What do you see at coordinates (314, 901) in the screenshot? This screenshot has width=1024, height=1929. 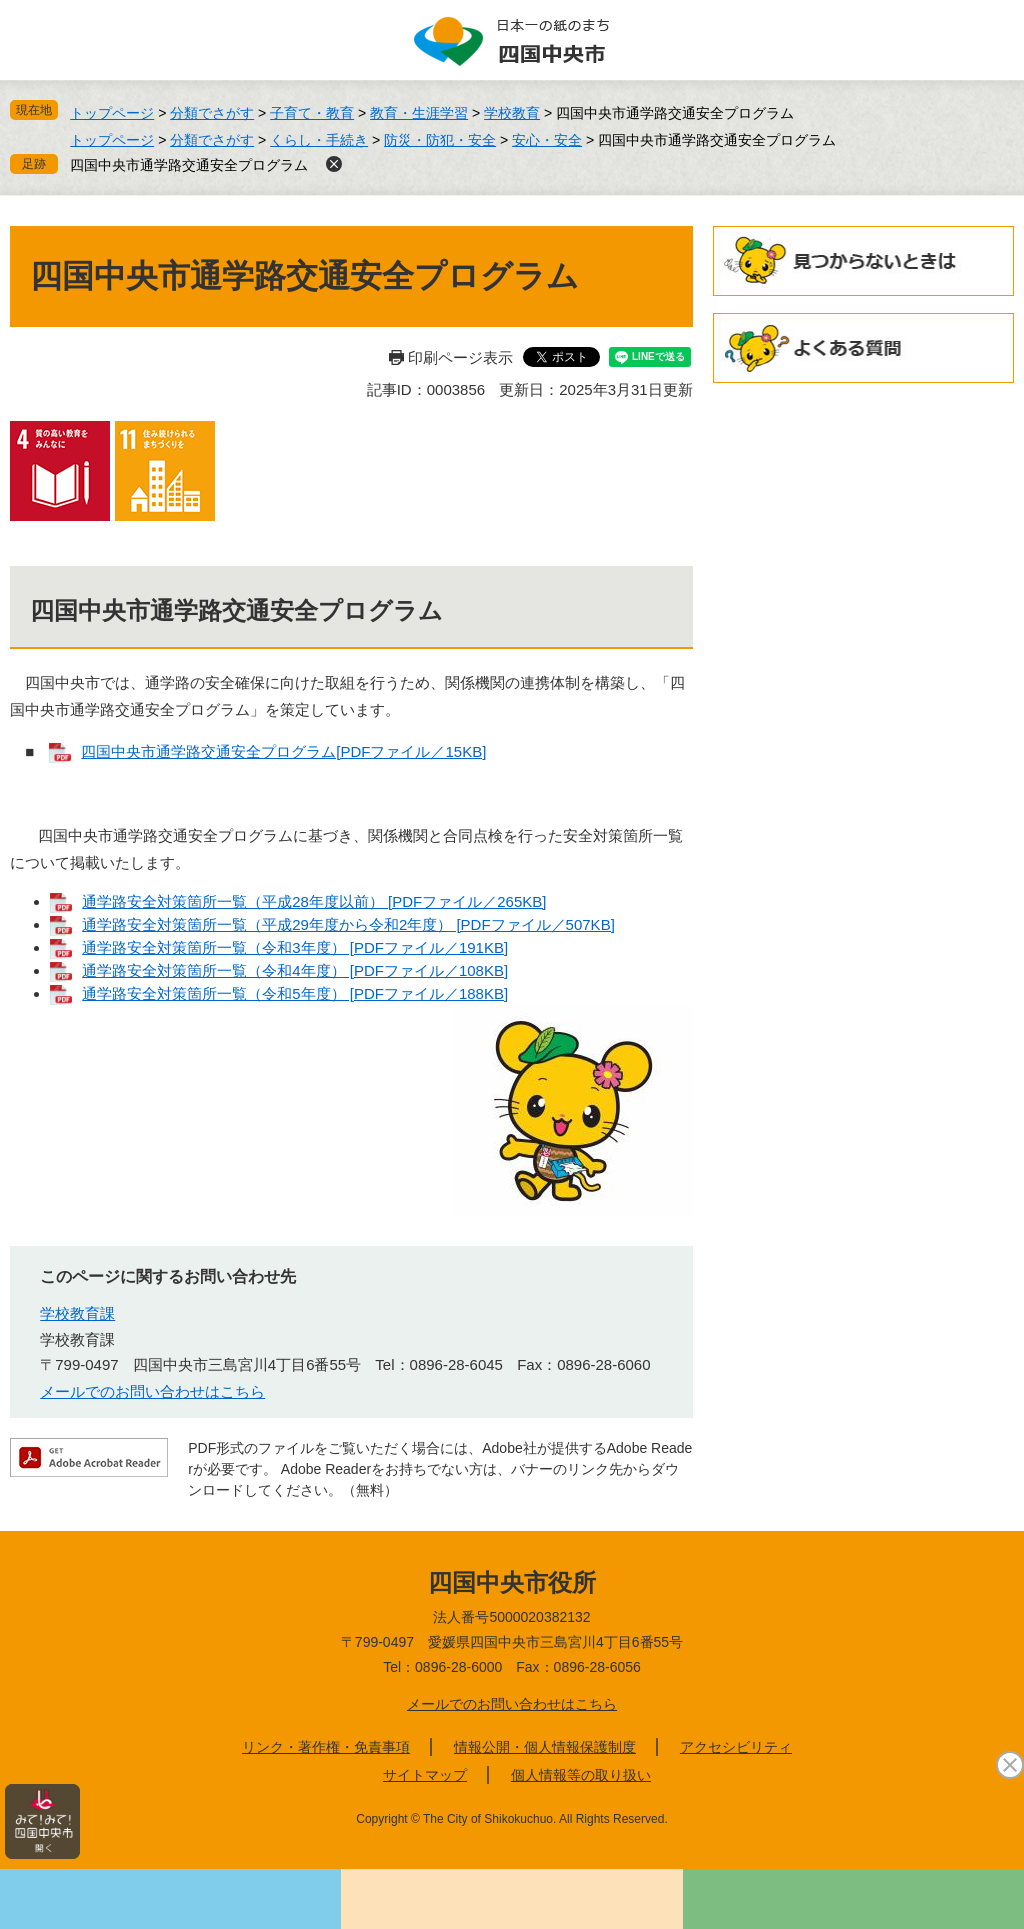 I see `通学路安全対策箇所一覧（平成28年度以前） [PDFファイル／265KB]` at bounding box center [314, 901].